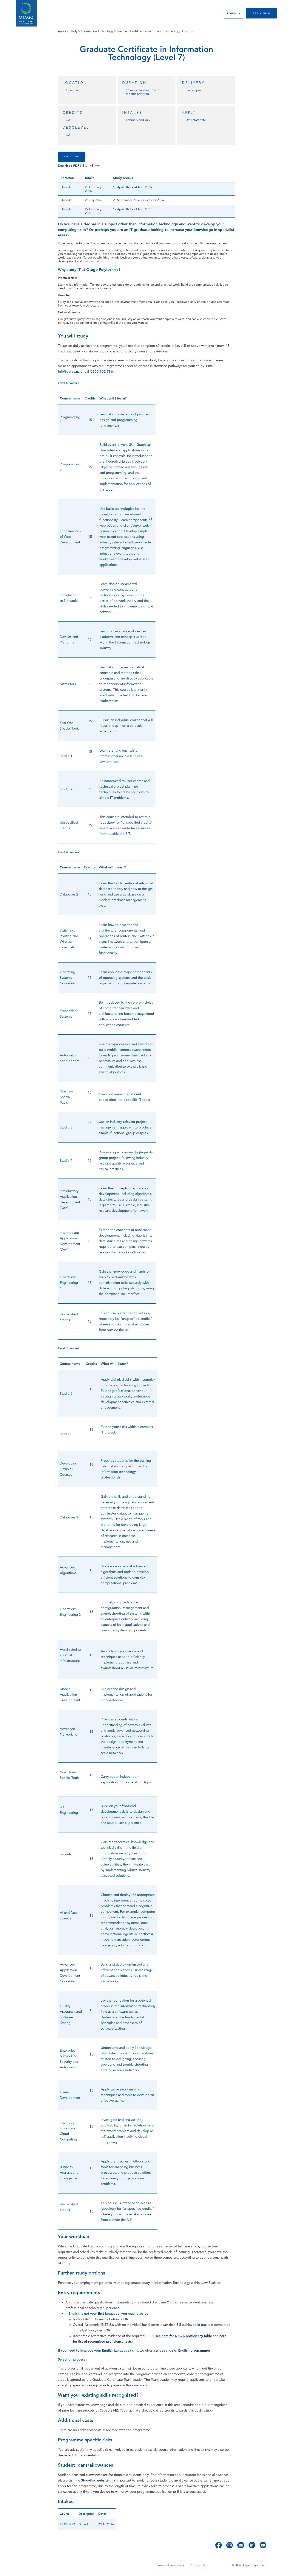 The image size is (293, 2576). Describe the element at coordinates (78, 166) in the screenshot. I see `Download PDF (131.1 KB)` at that location.